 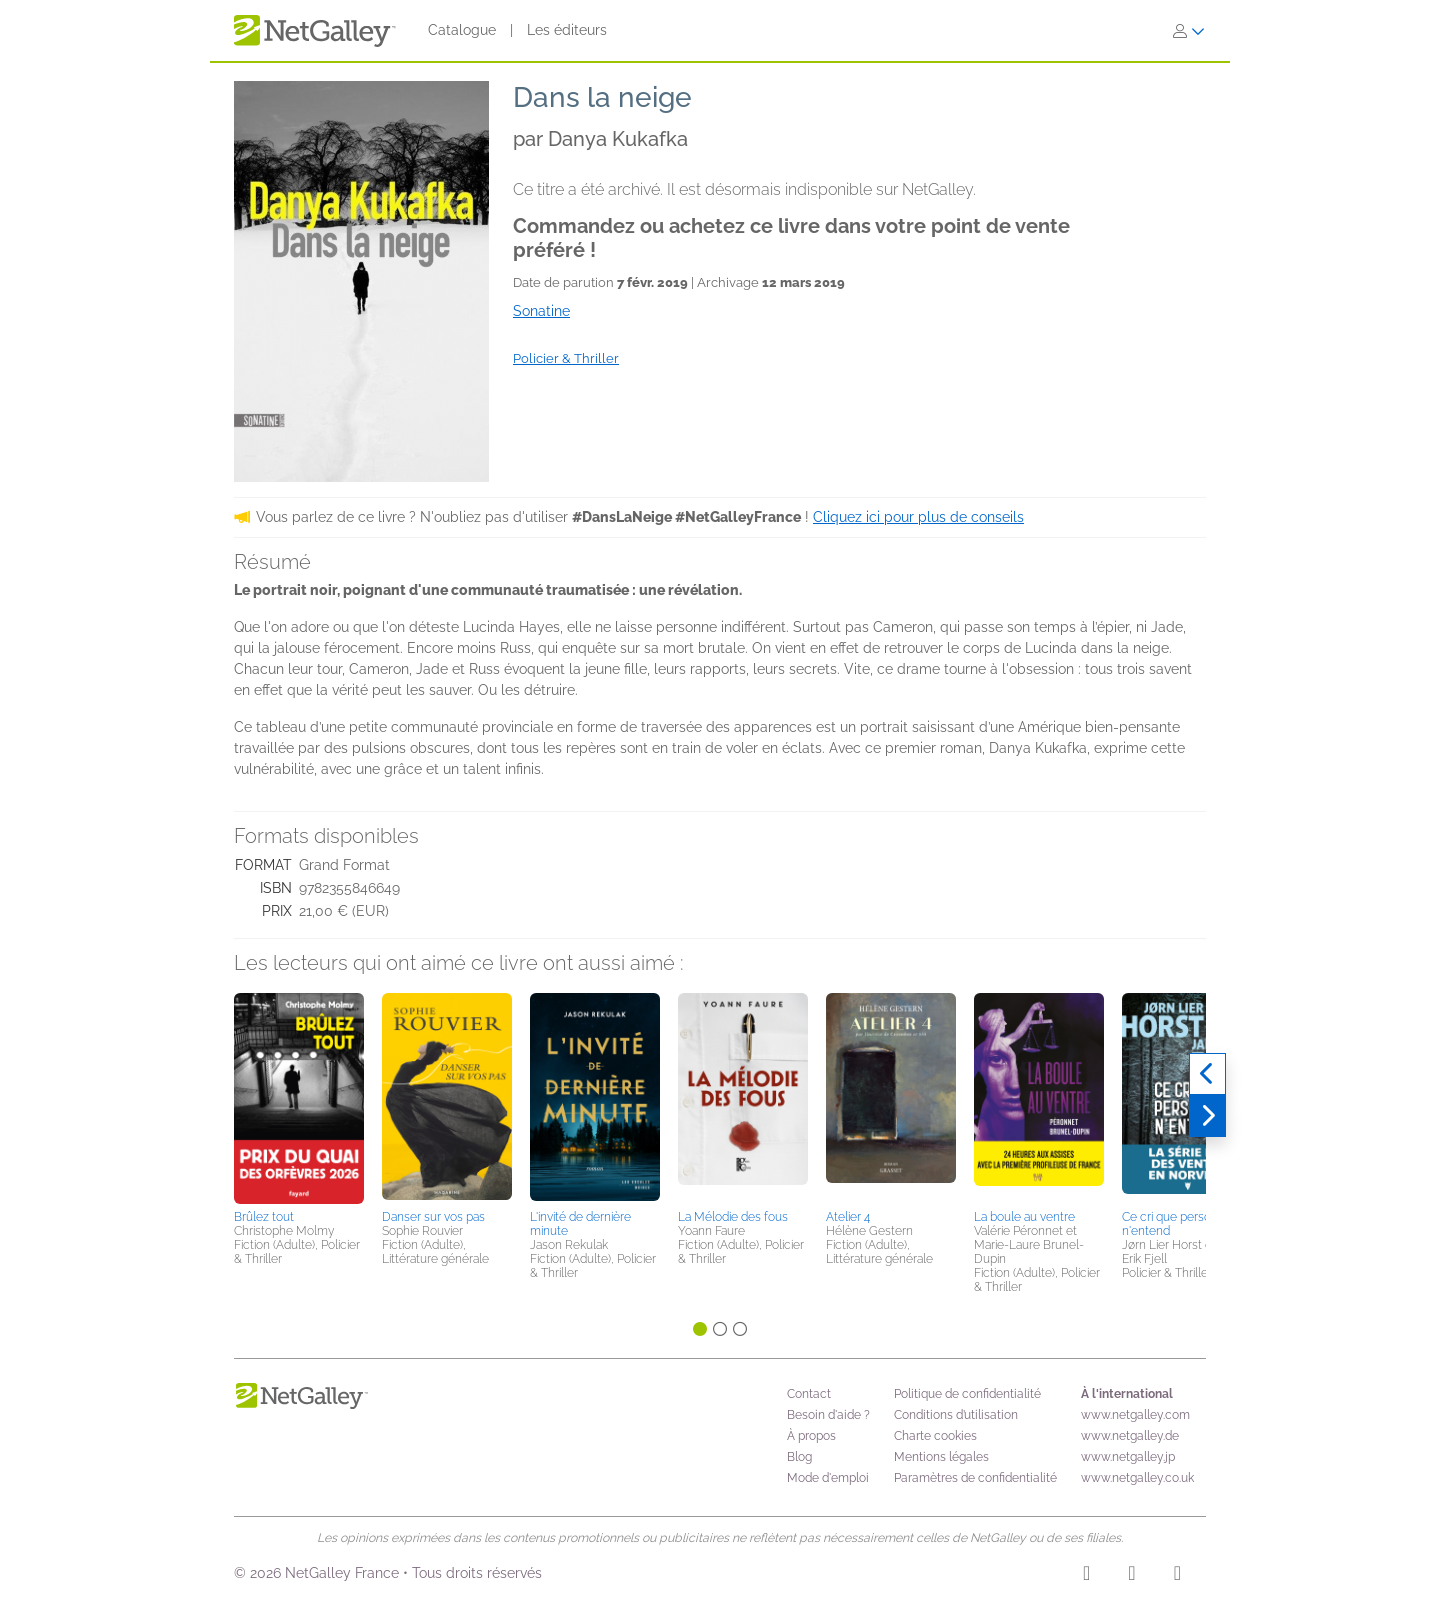 I want to click on www.netgalley.co.uk, so click(x=1137, y=1478).